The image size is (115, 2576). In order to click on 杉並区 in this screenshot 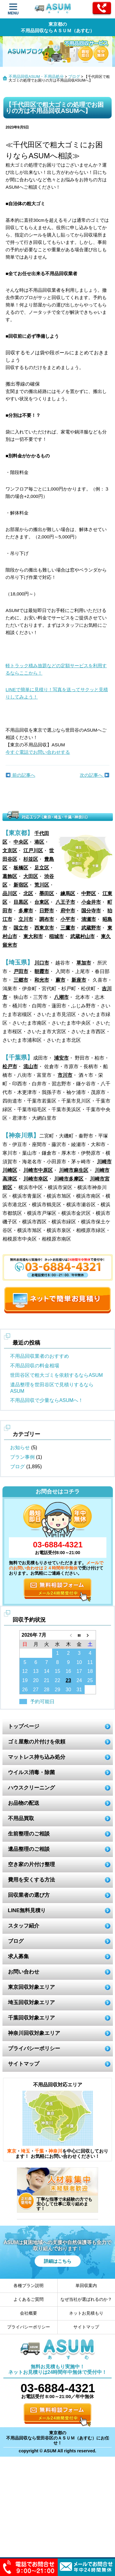, I will do `click(30, 859)`.